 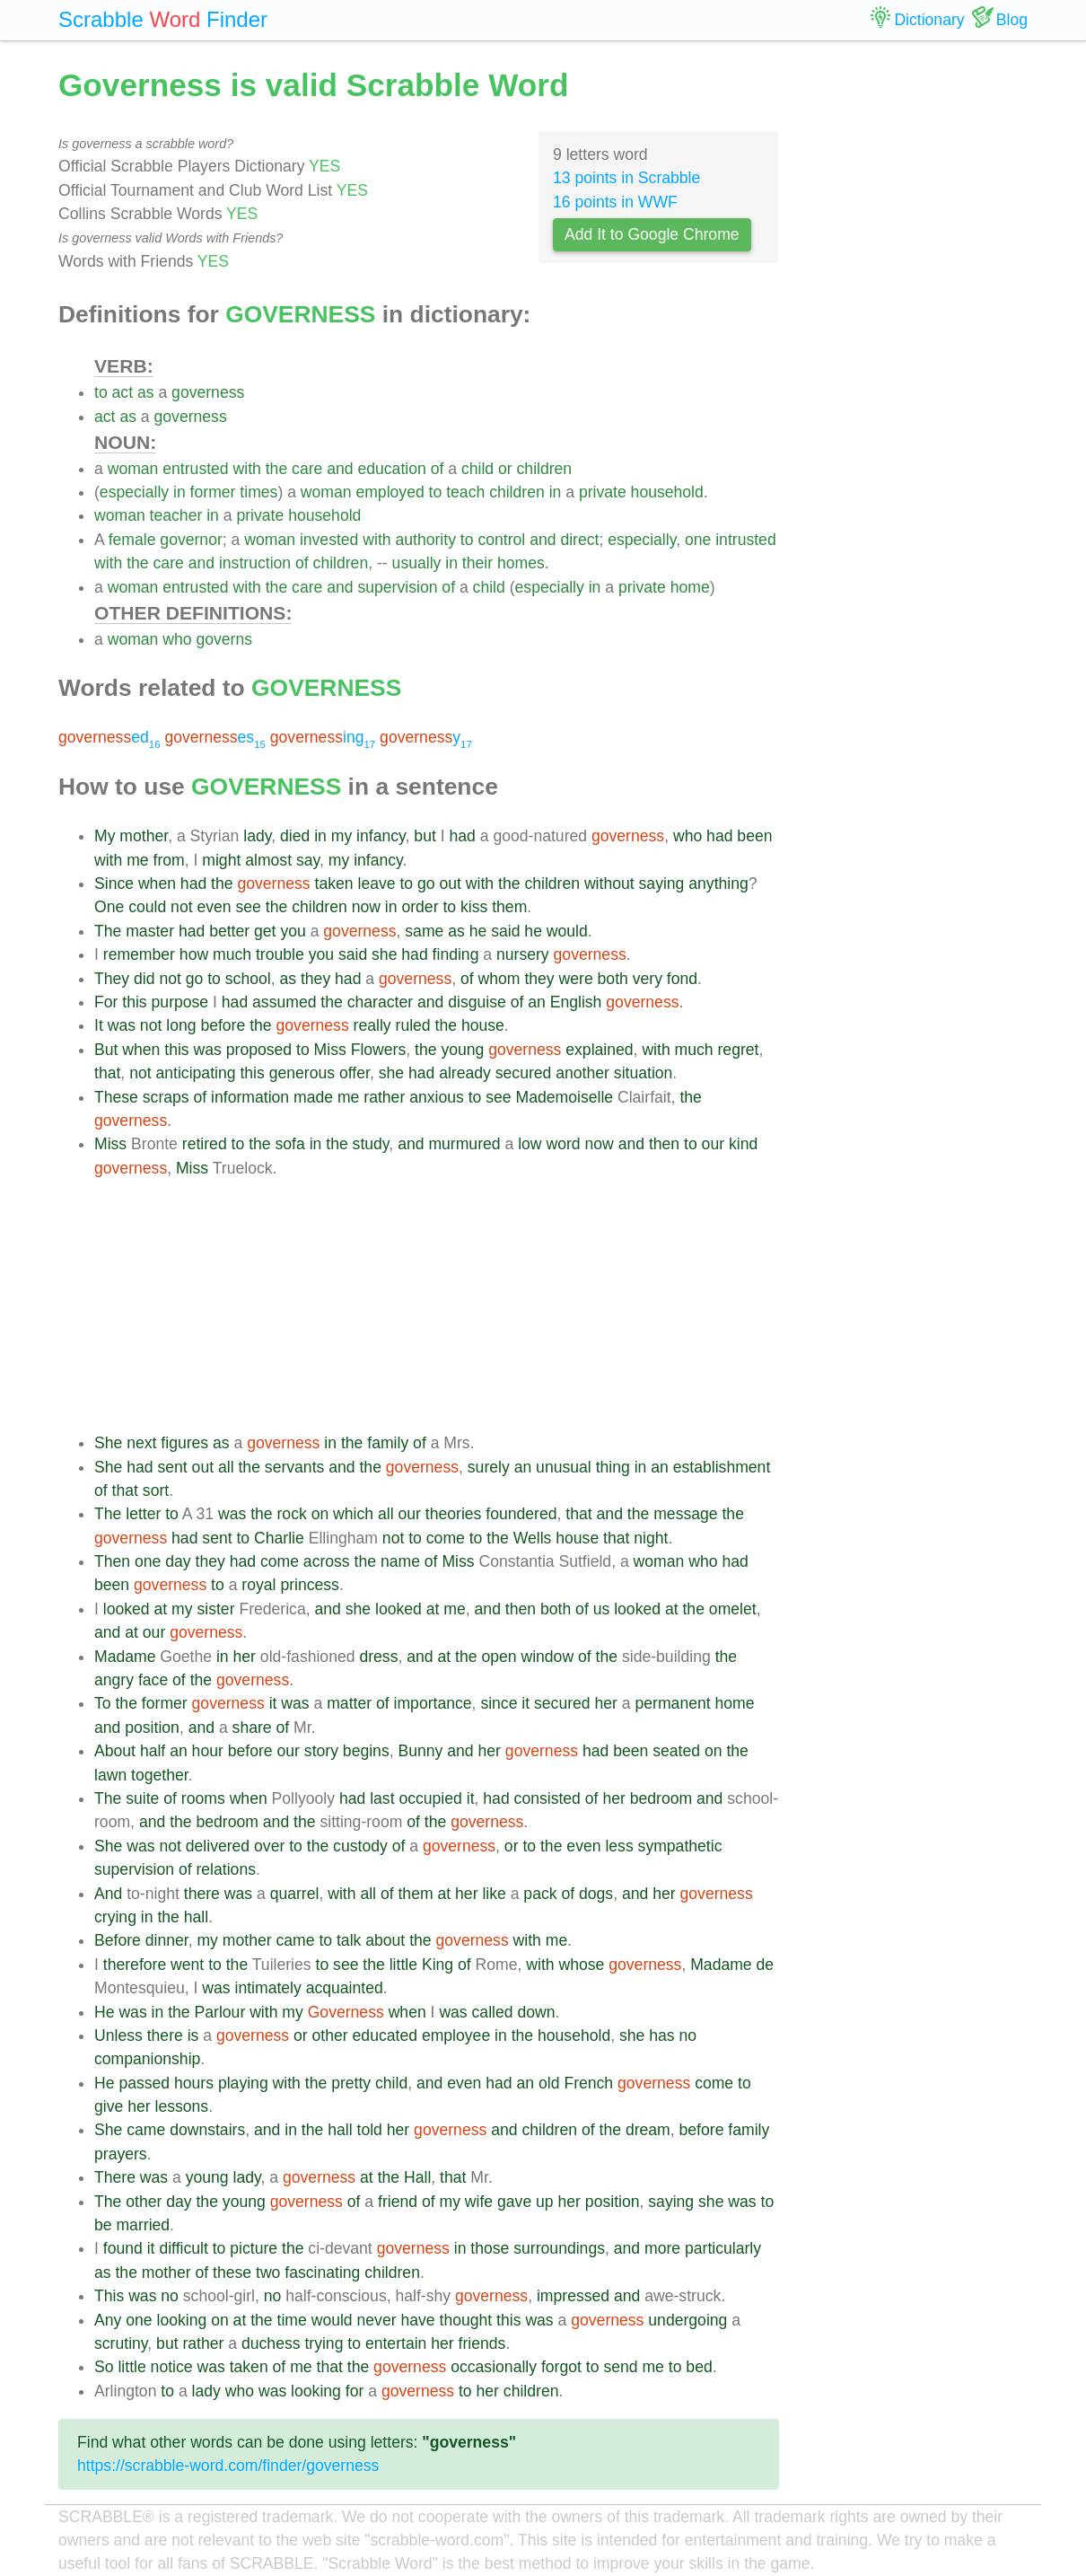 What do you see at coordinates (465, 1073) in the screenshot?
I see `already` at bounding box center [465, 1073].